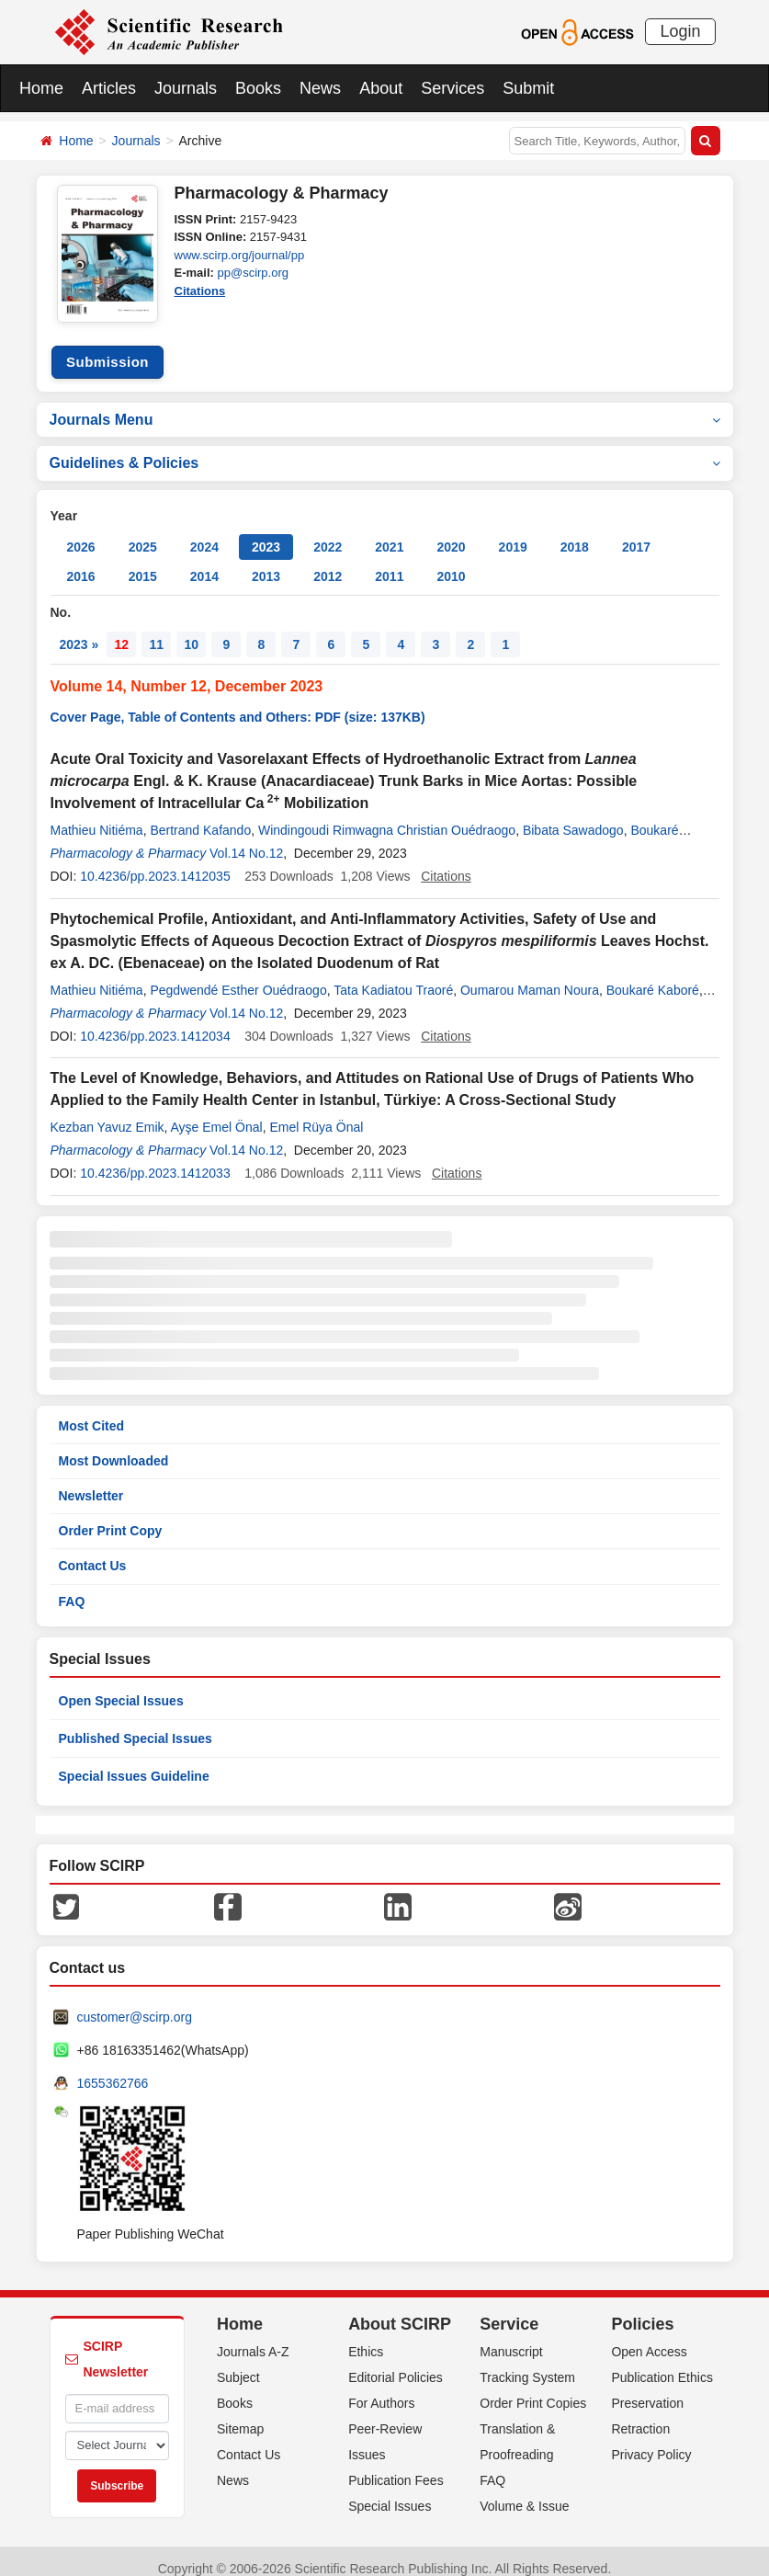 The height and width of the screenshot is (2576, 769). I want to click on 2025, so click(143, 533).